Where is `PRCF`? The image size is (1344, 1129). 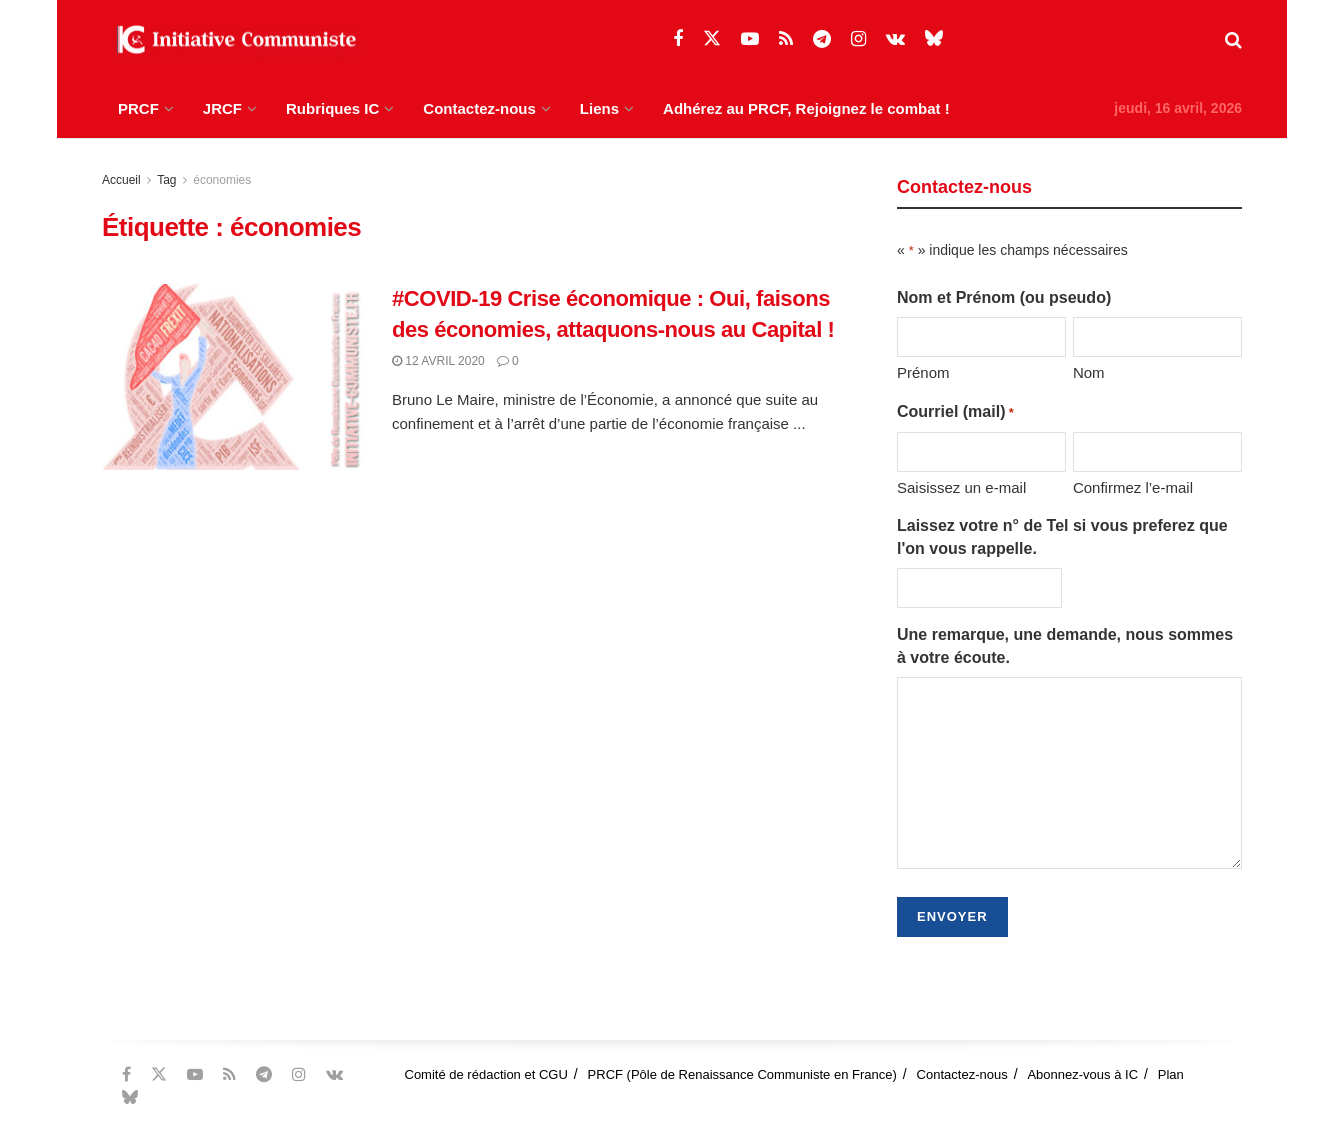 PRCF is located at coordinates (138, 108).